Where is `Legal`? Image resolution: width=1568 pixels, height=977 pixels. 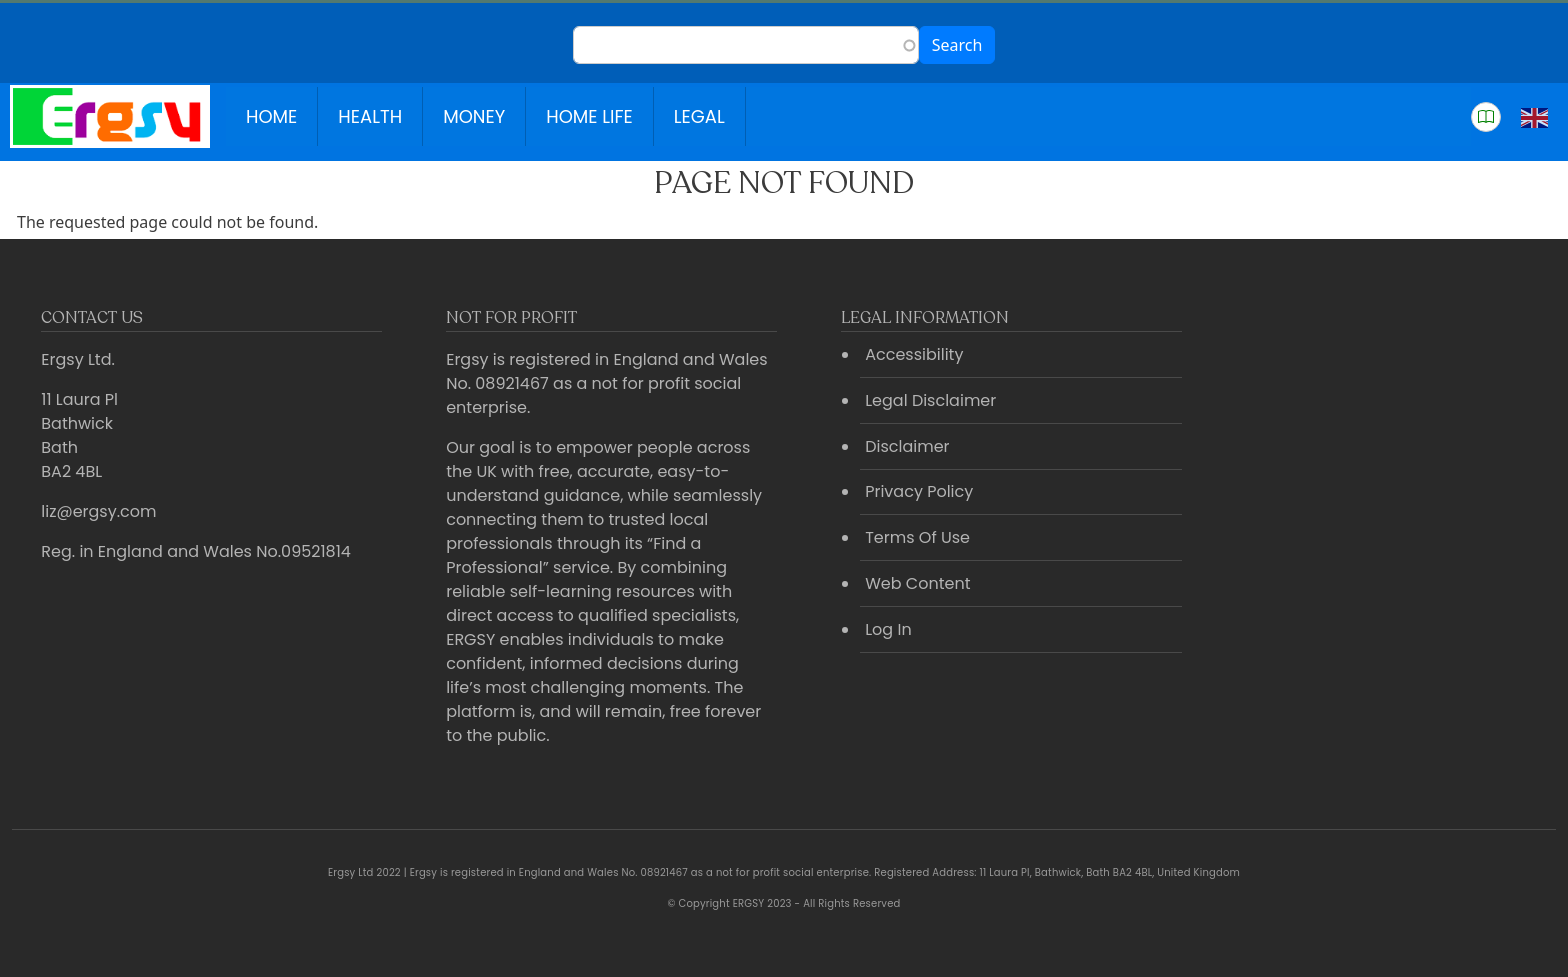
Legal is located at coordinates (699, 116).